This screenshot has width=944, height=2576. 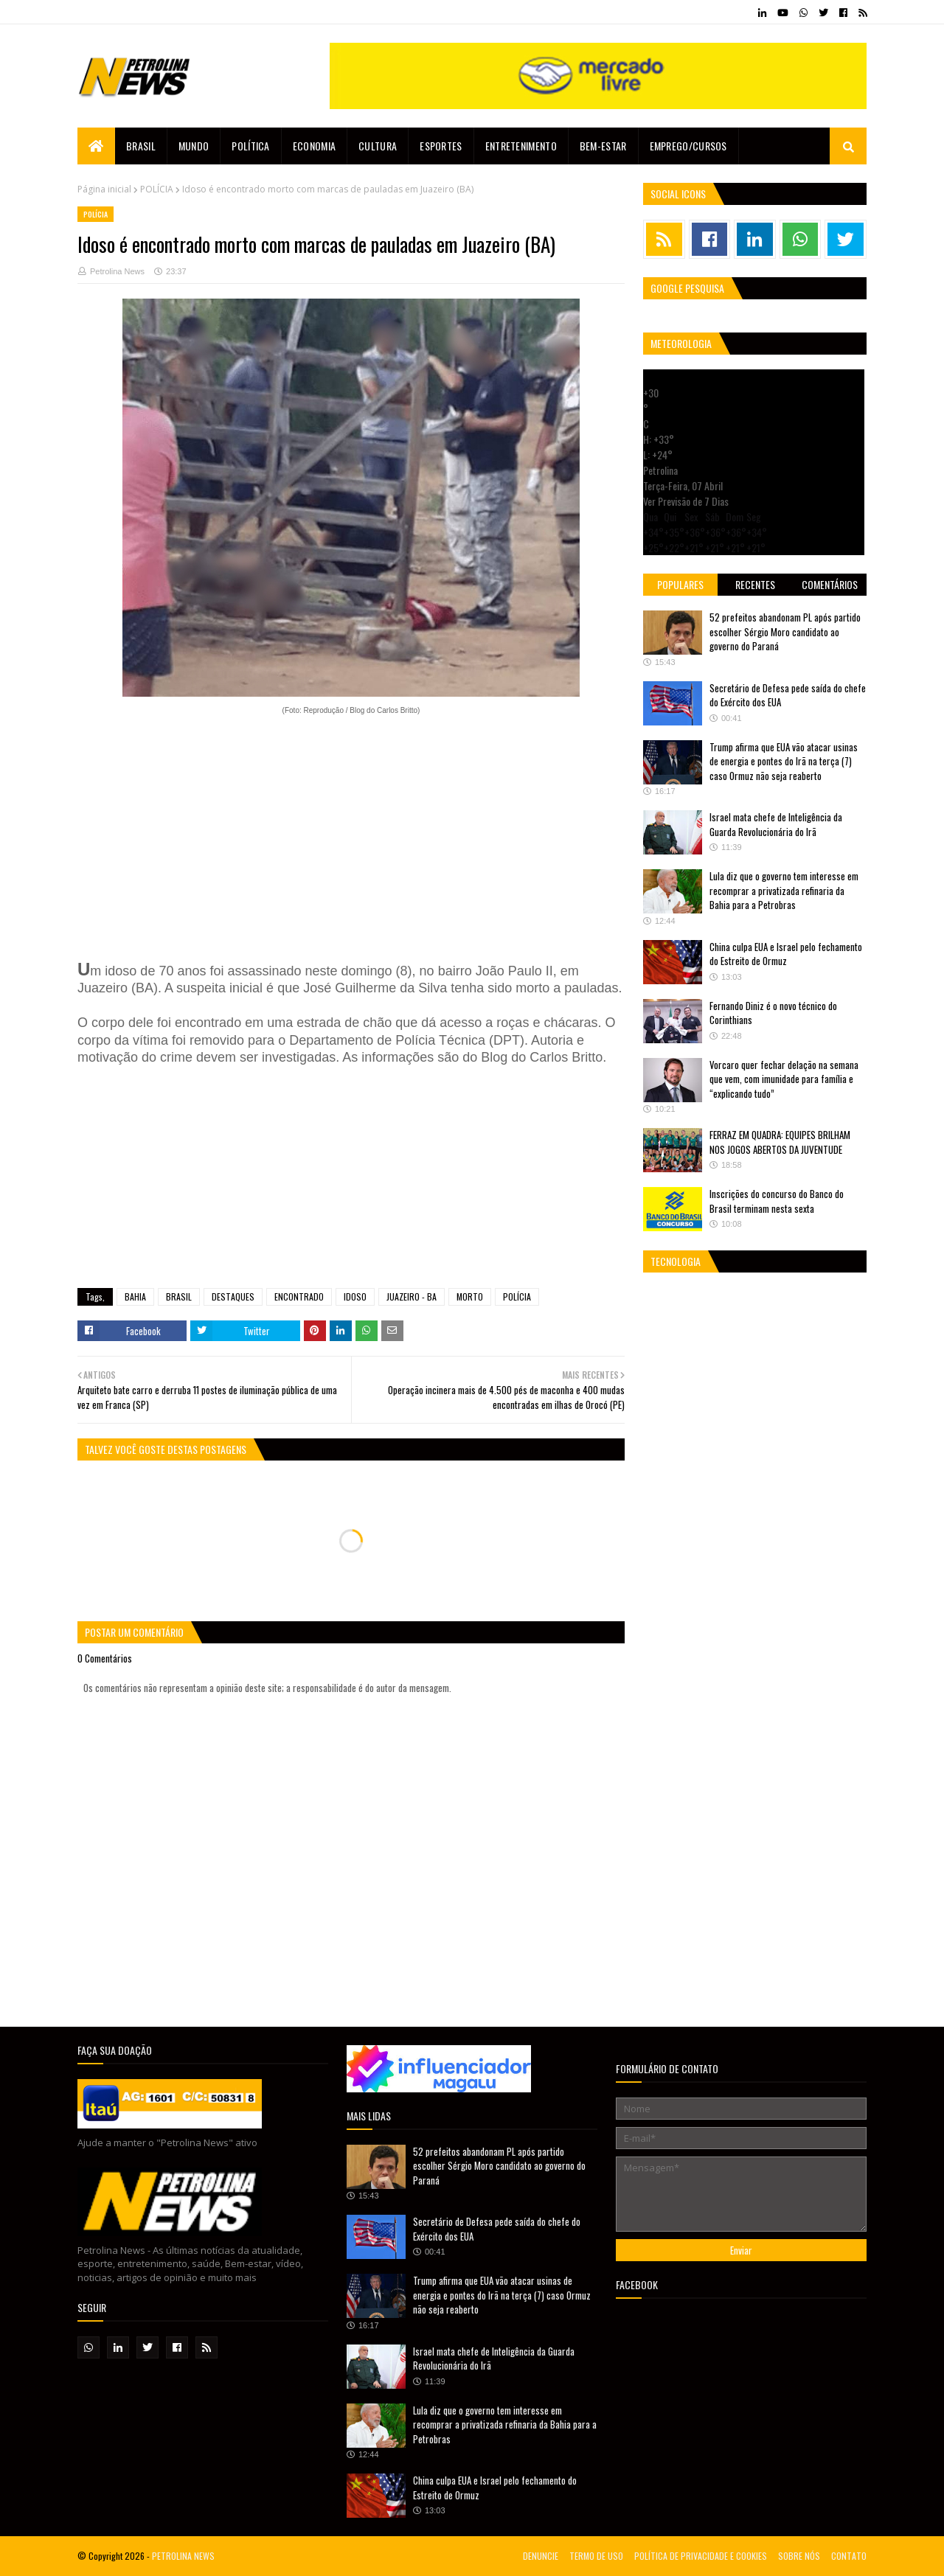 What do you see at coordinates (193, 145) in the screenshot?
I see `Mundo [menuitem]` at bounding box center [193, 145].